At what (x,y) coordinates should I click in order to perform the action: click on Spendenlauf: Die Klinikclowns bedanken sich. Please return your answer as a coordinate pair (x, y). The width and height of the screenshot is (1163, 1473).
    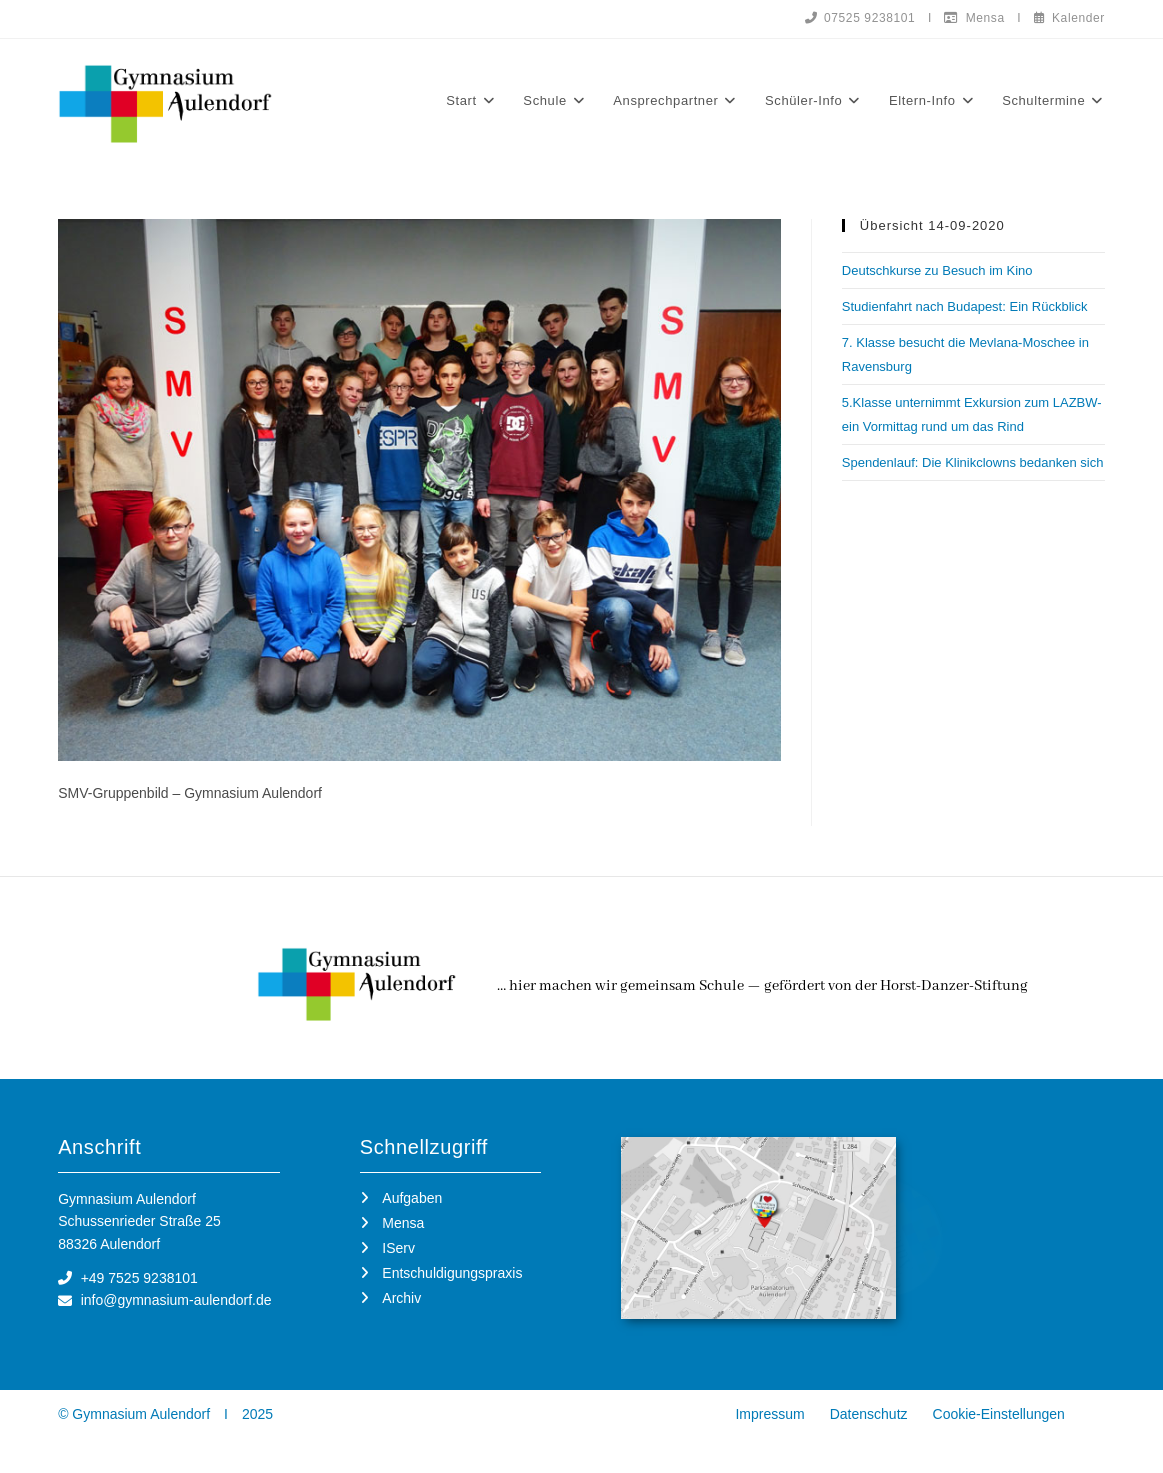
    Looking at the image, I should click on (973, 462).